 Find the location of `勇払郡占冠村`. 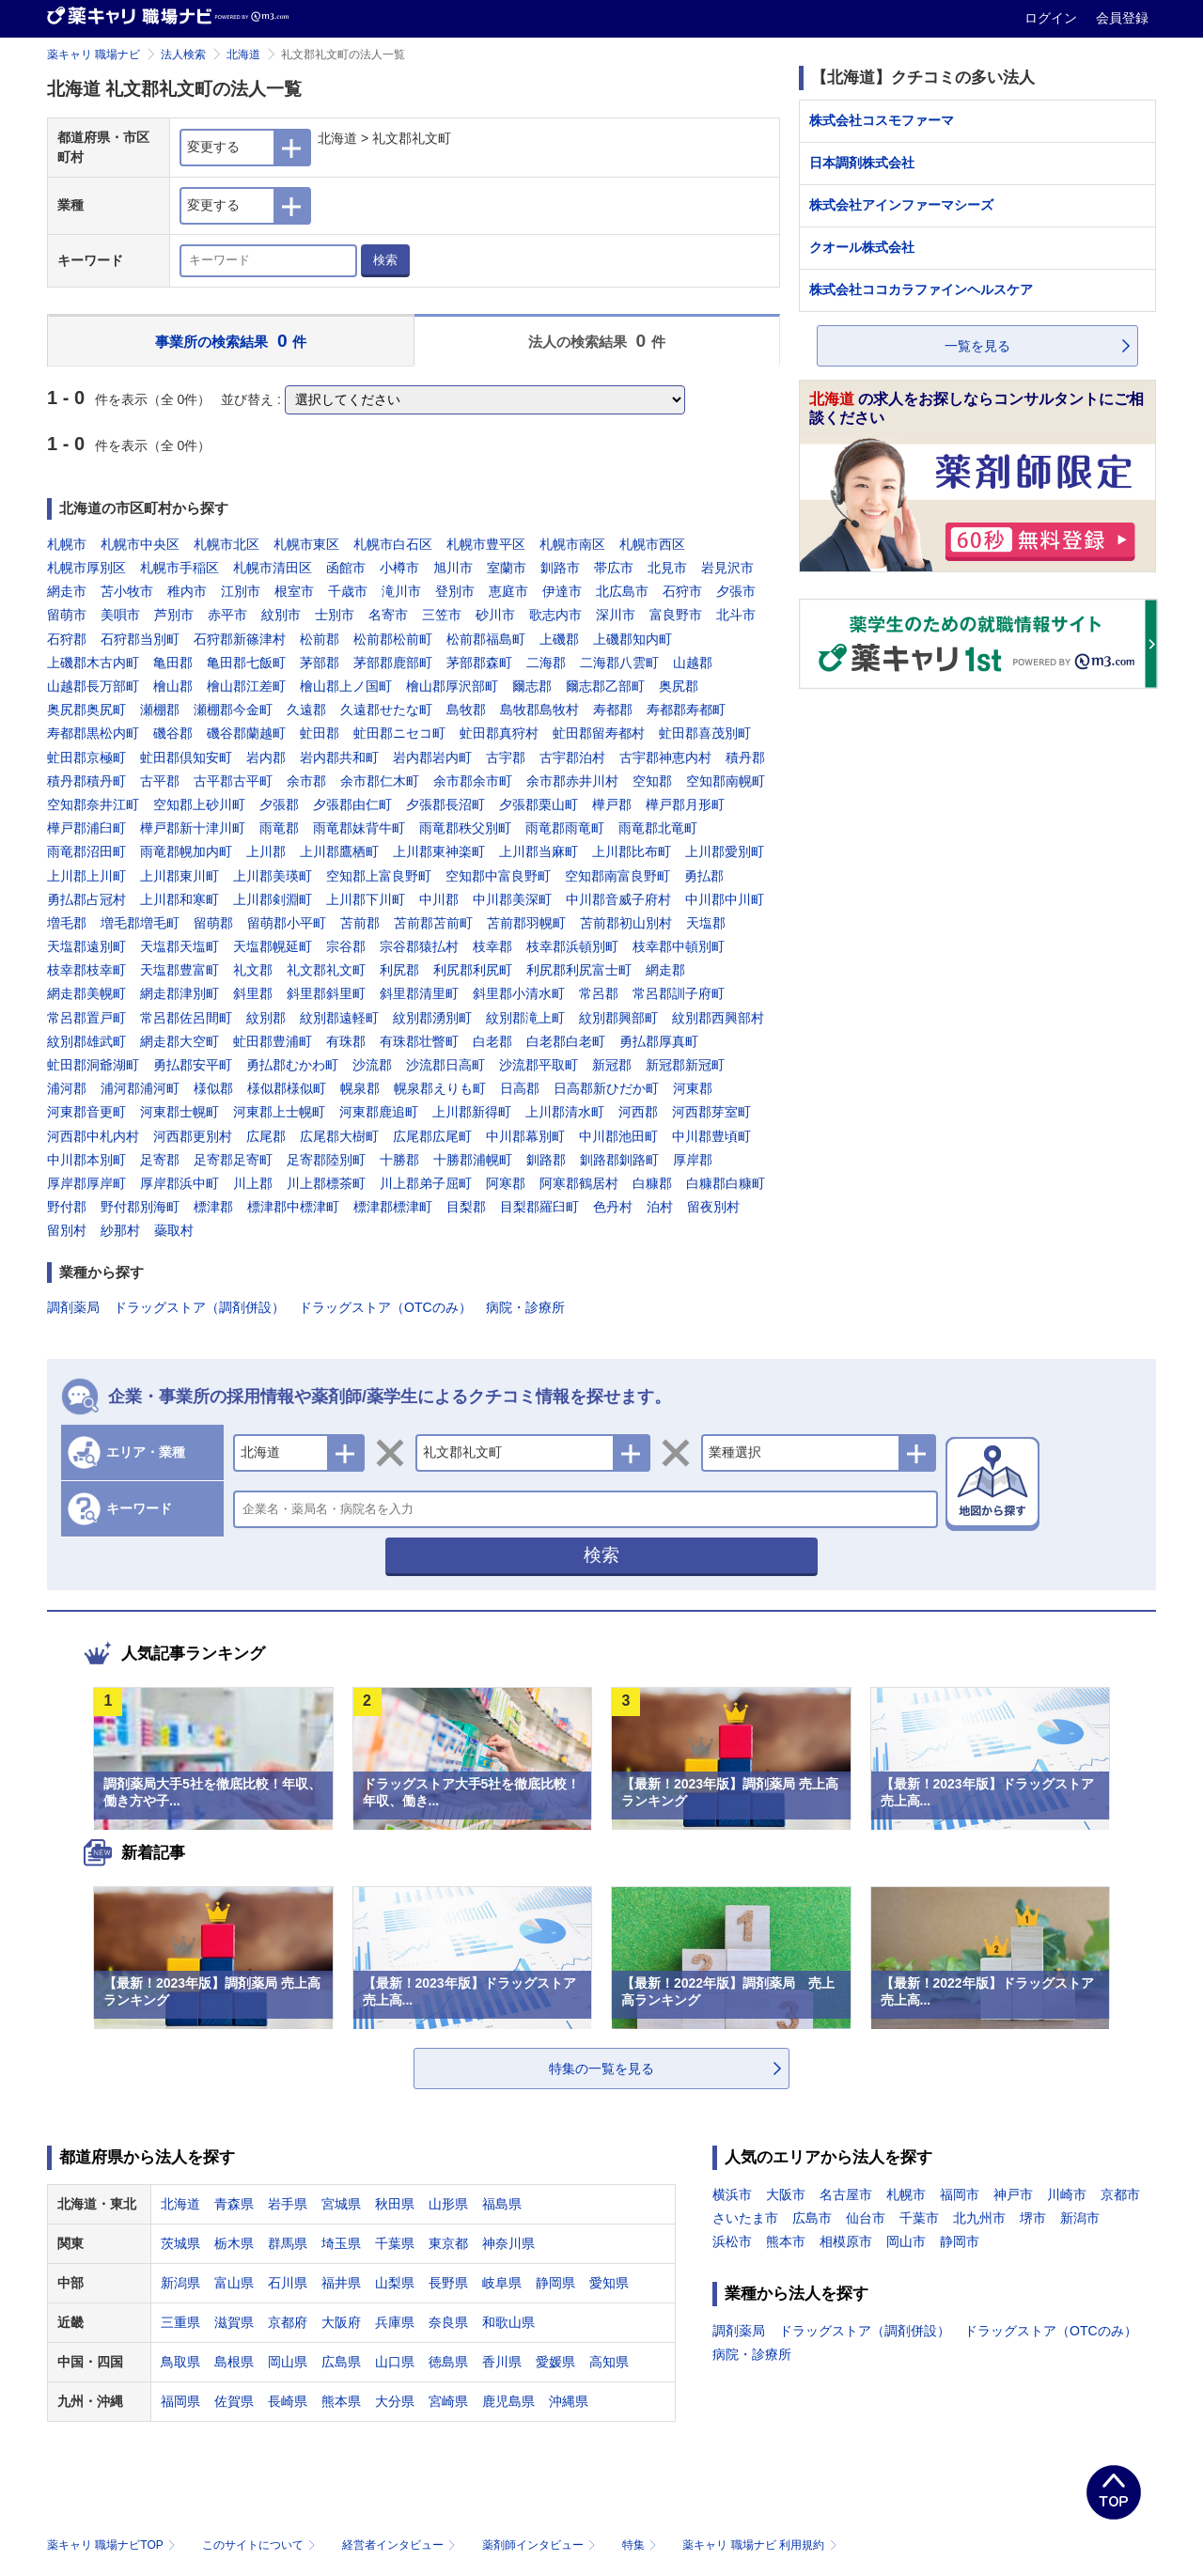

勇払郡占冠村 is located at coordinates (86, 899).